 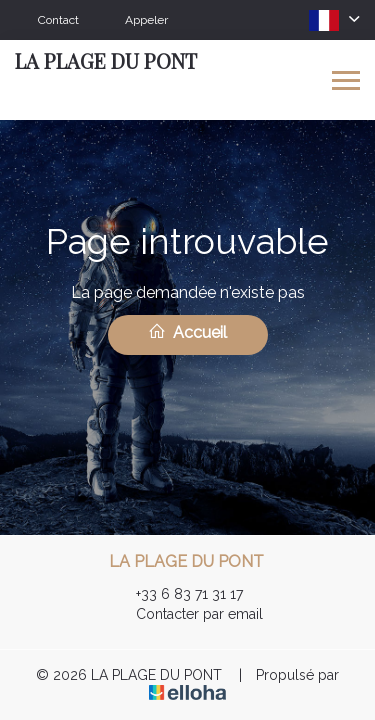 I want to click on Accueil, so click(x=187, y=332).